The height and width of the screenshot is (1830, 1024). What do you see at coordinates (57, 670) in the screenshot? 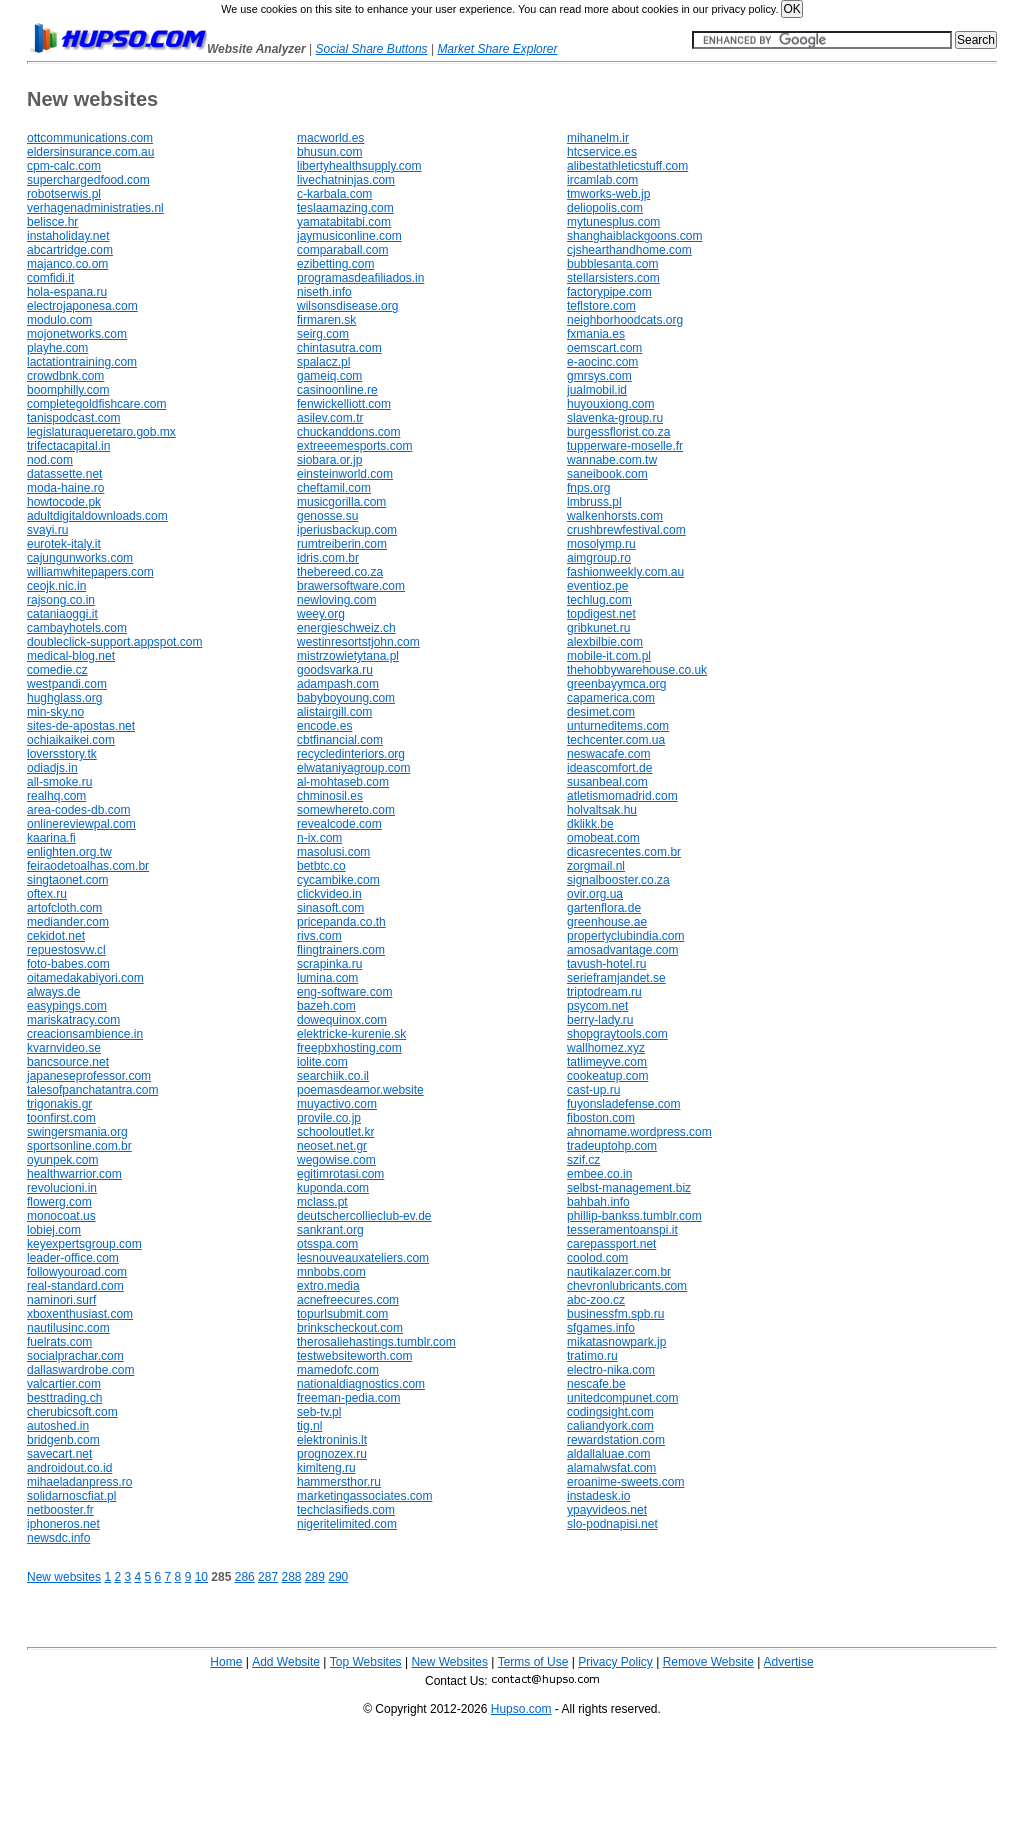
I see `comedie.cz` at bounding box center [57, 670].